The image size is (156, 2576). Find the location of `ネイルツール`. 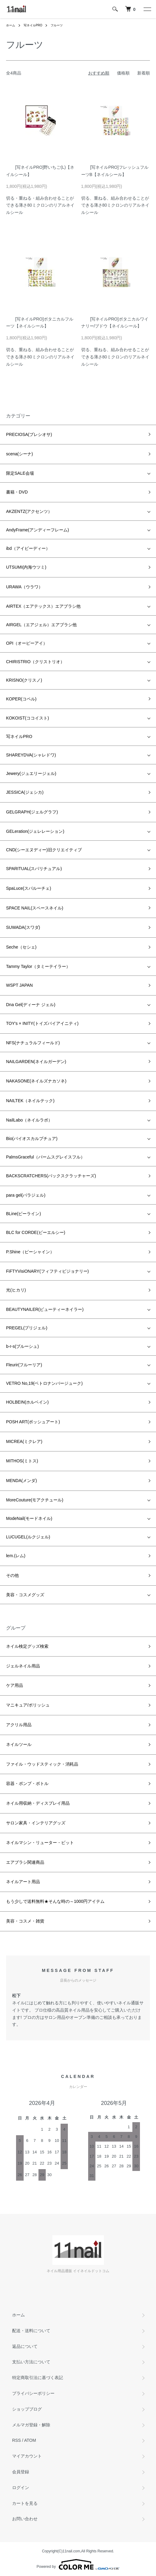

ネイルツール is located at coordinates (19, 1744).